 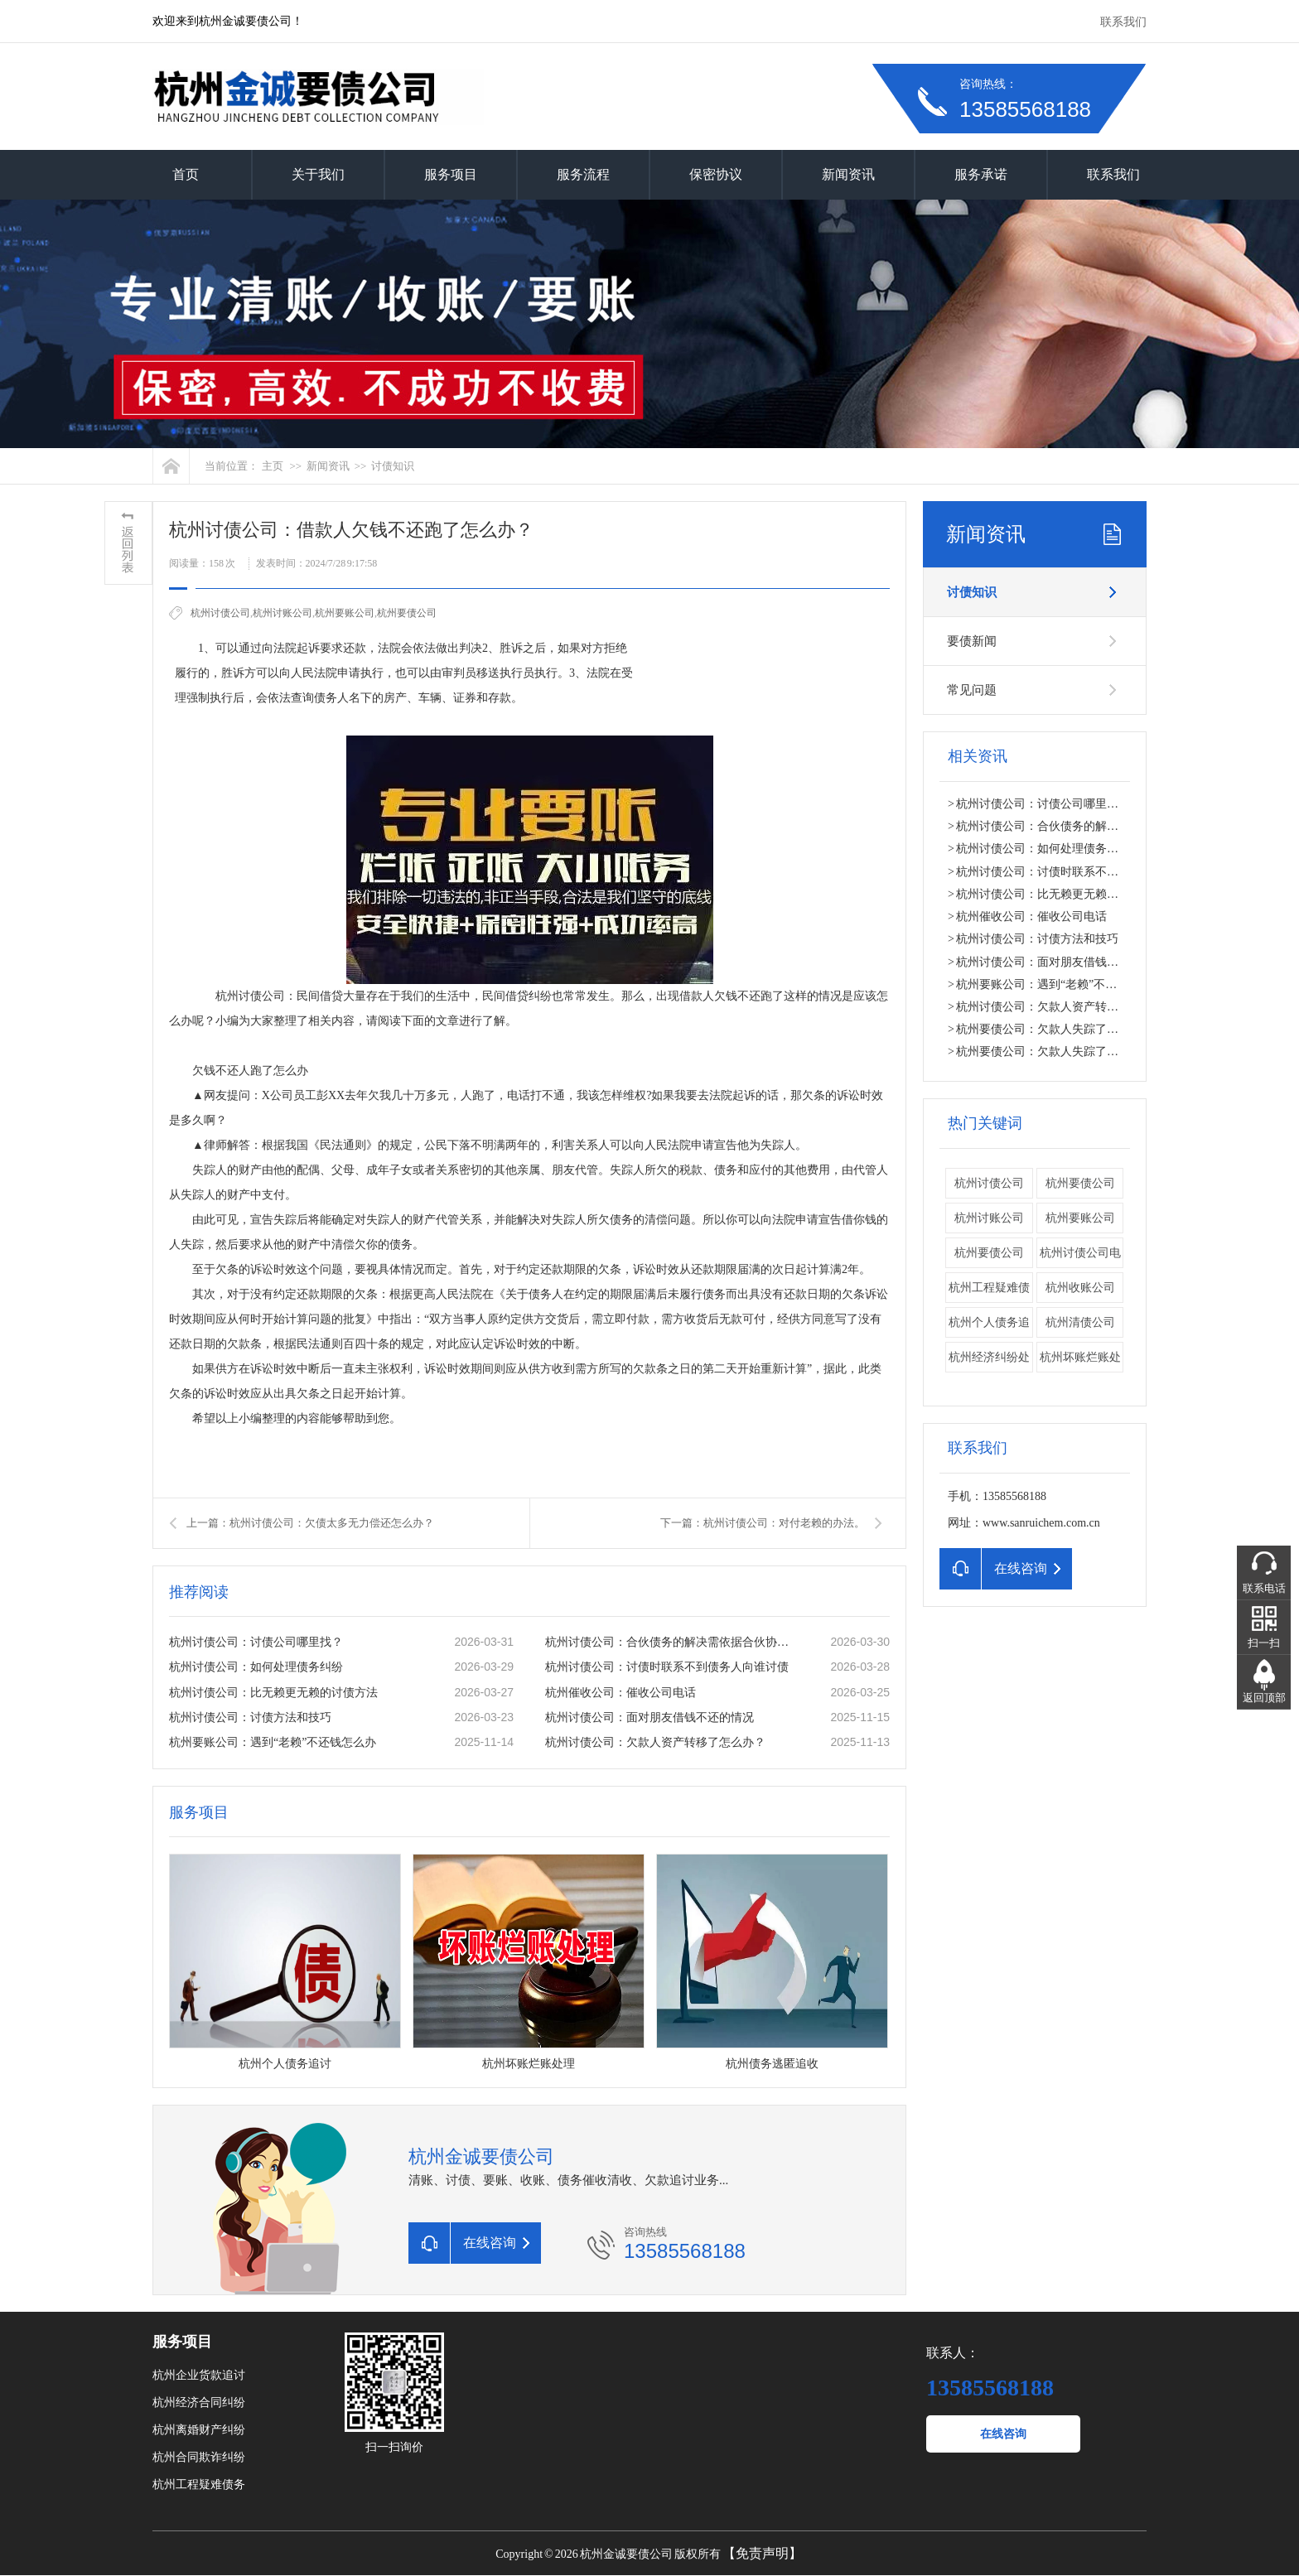 What do you see at coordinates (972, 690) in the screenshot?
I see `常见问题` at bounding box center [972, 690].